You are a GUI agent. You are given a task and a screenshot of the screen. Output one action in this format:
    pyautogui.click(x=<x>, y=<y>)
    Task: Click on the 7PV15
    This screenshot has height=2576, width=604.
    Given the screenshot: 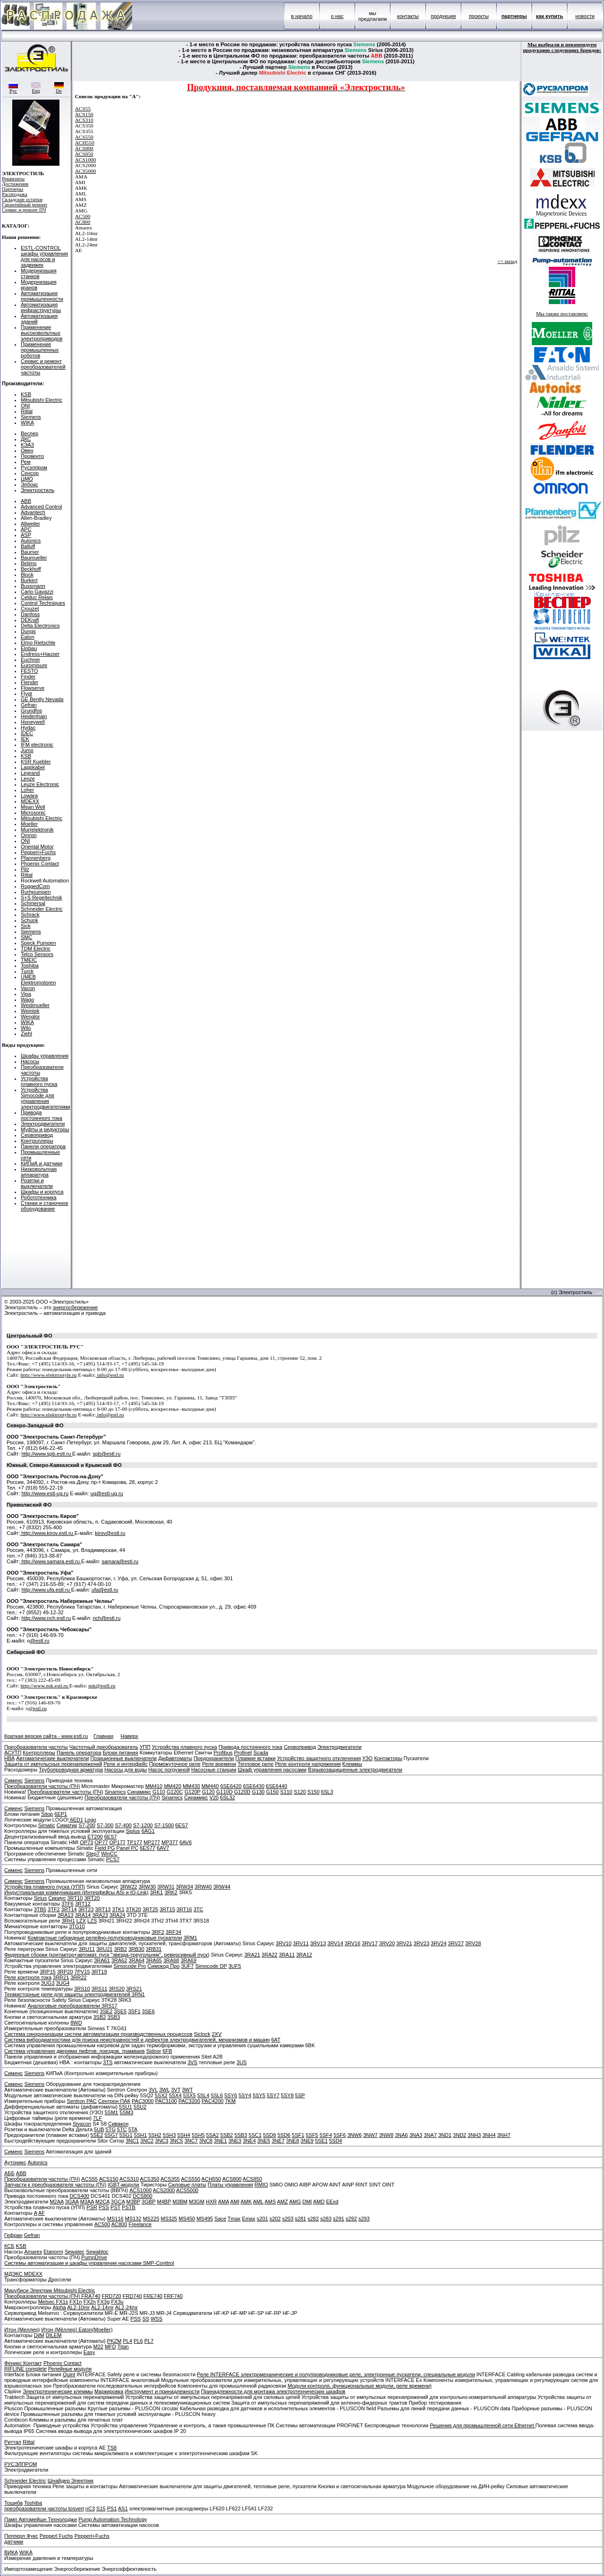 What is the action you would take?
    pyautogui.click(x=82, y=1971)
    